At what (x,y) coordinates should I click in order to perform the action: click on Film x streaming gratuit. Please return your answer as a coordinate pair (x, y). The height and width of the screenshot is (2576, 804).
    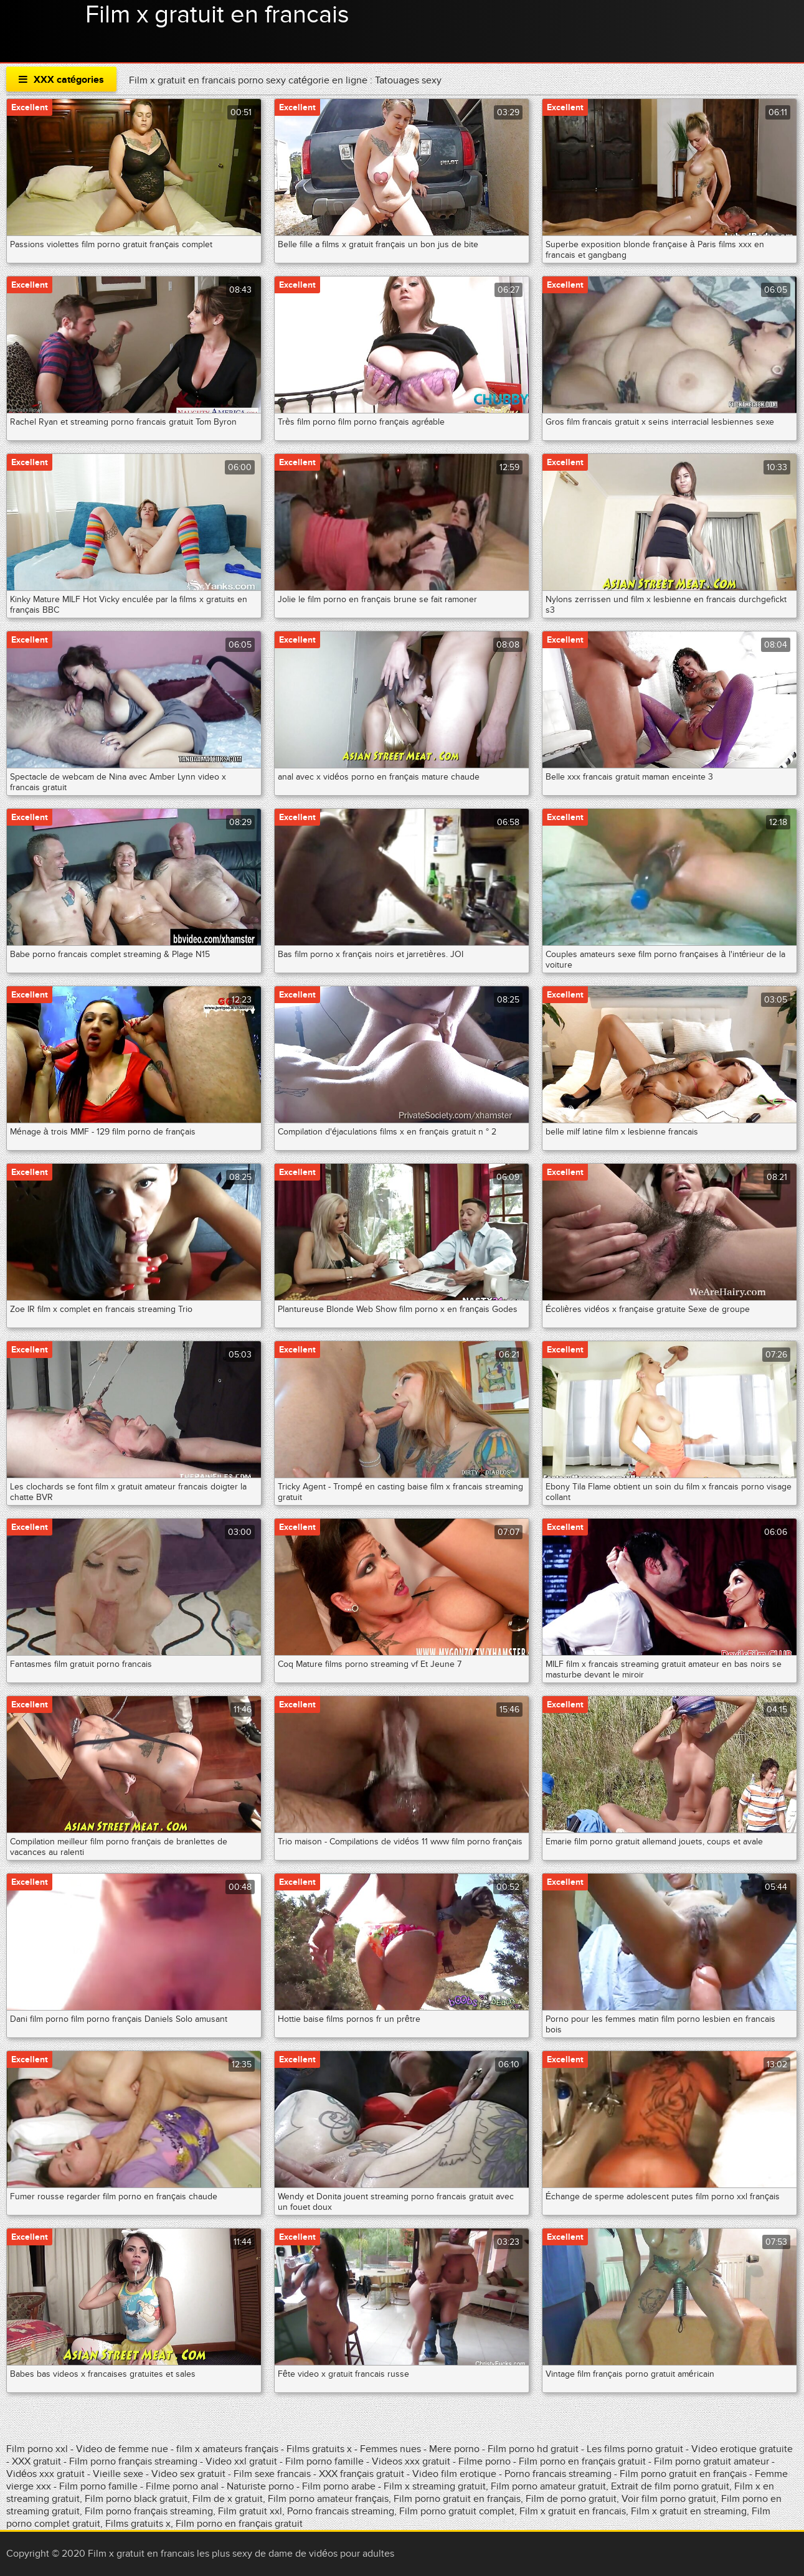
    Looking at the image, I should click on (435, 2486).